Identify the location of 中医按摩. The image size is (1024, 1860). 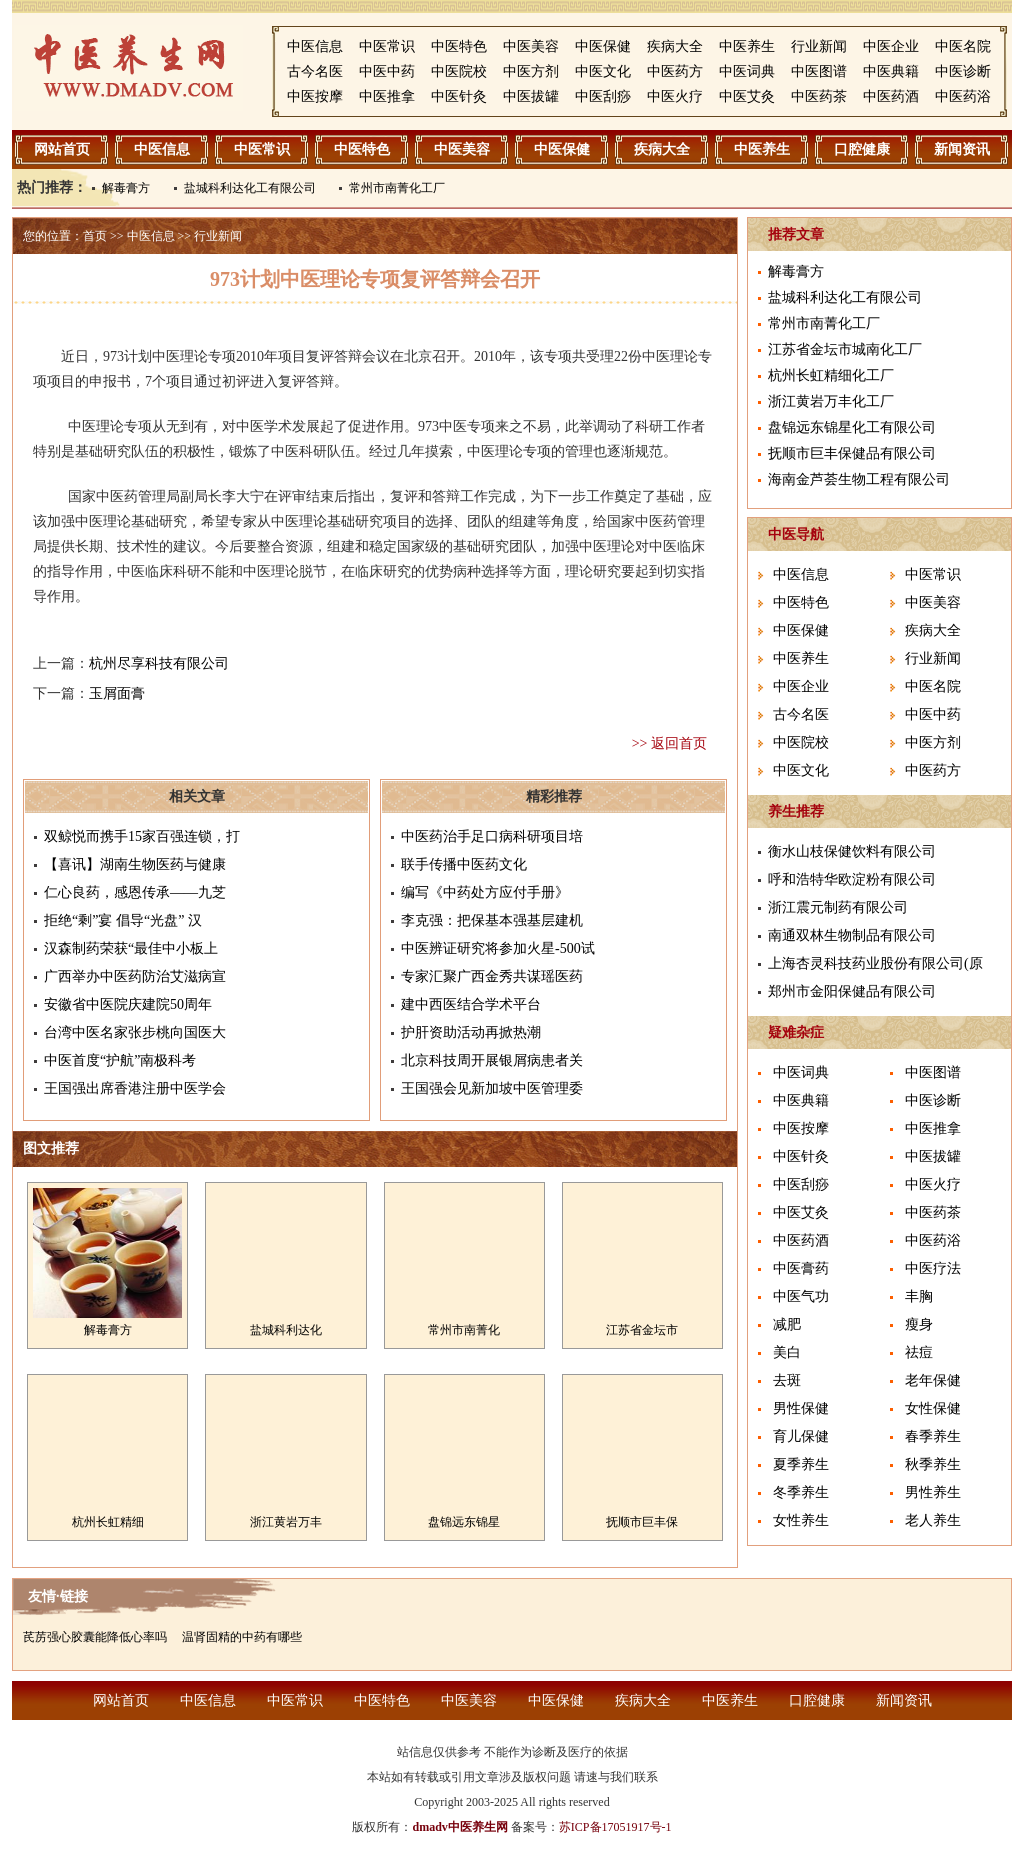
(315, 96).